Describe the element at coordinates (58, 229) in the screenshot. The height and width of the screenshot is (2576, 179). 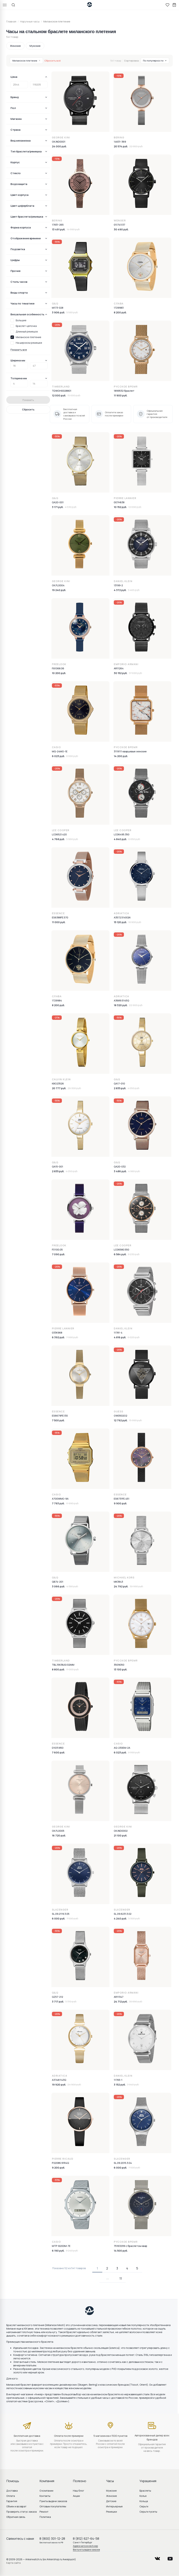
I see `13 491 руб.` at that location.